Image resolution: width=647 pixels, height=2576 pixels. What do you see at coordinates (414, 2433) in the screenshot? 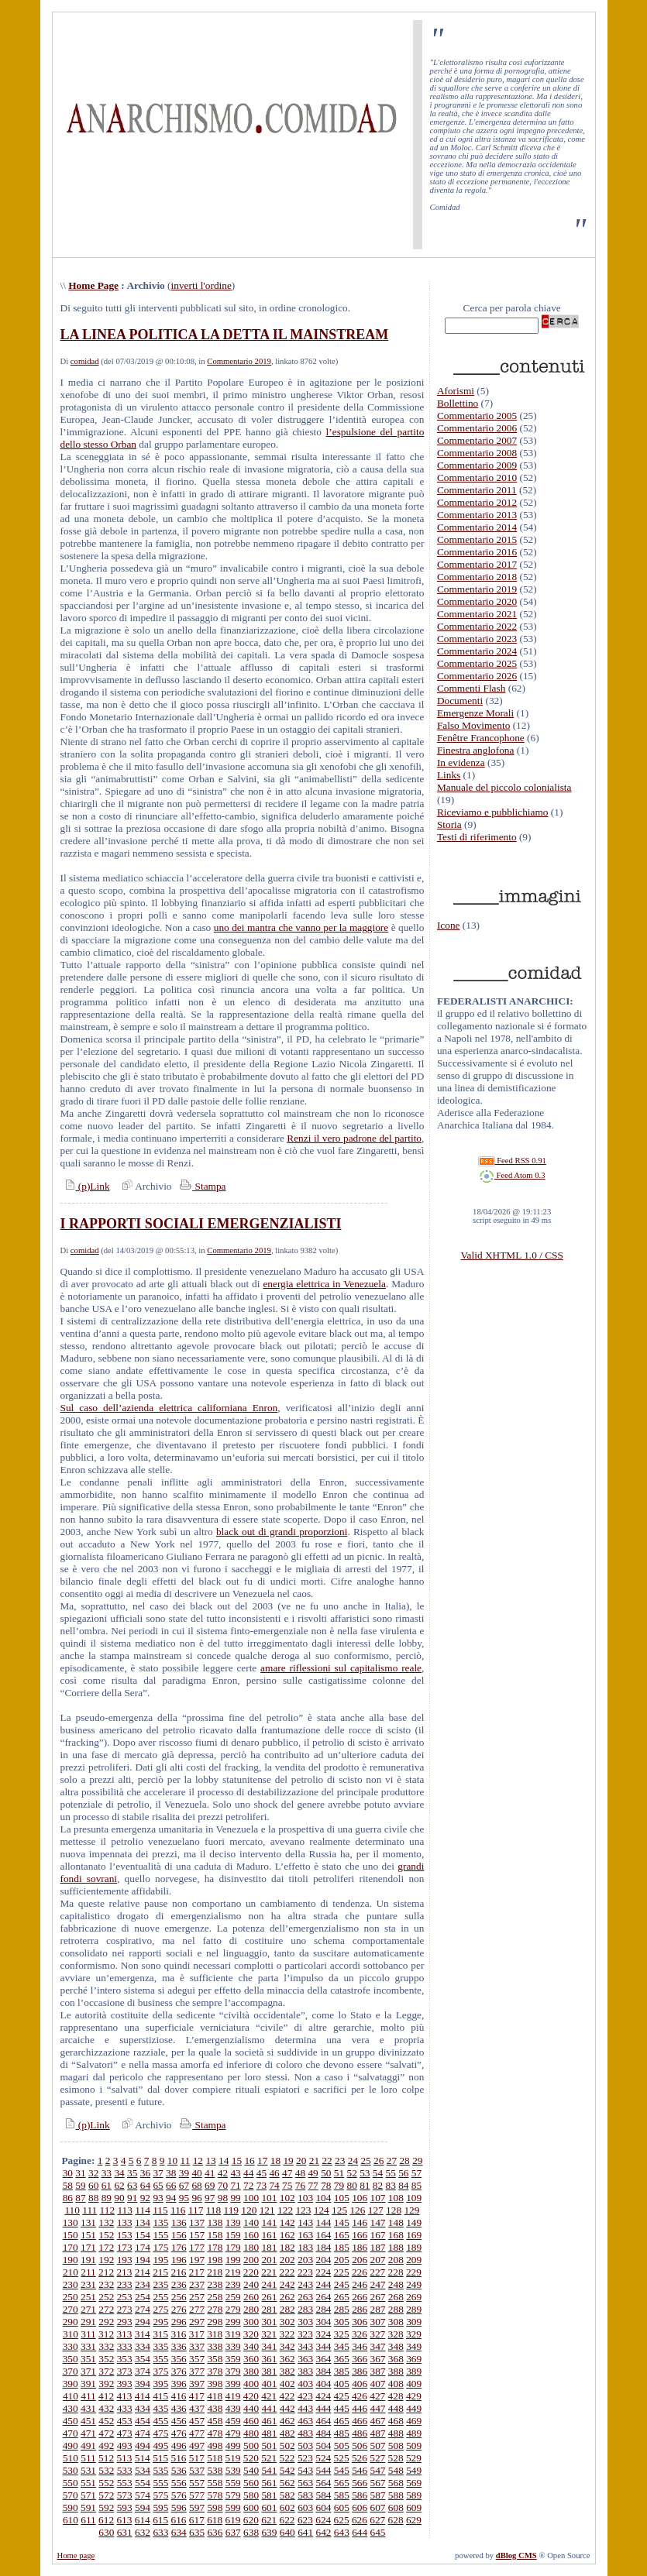
I see `489` at bounding box center [414, 2433].